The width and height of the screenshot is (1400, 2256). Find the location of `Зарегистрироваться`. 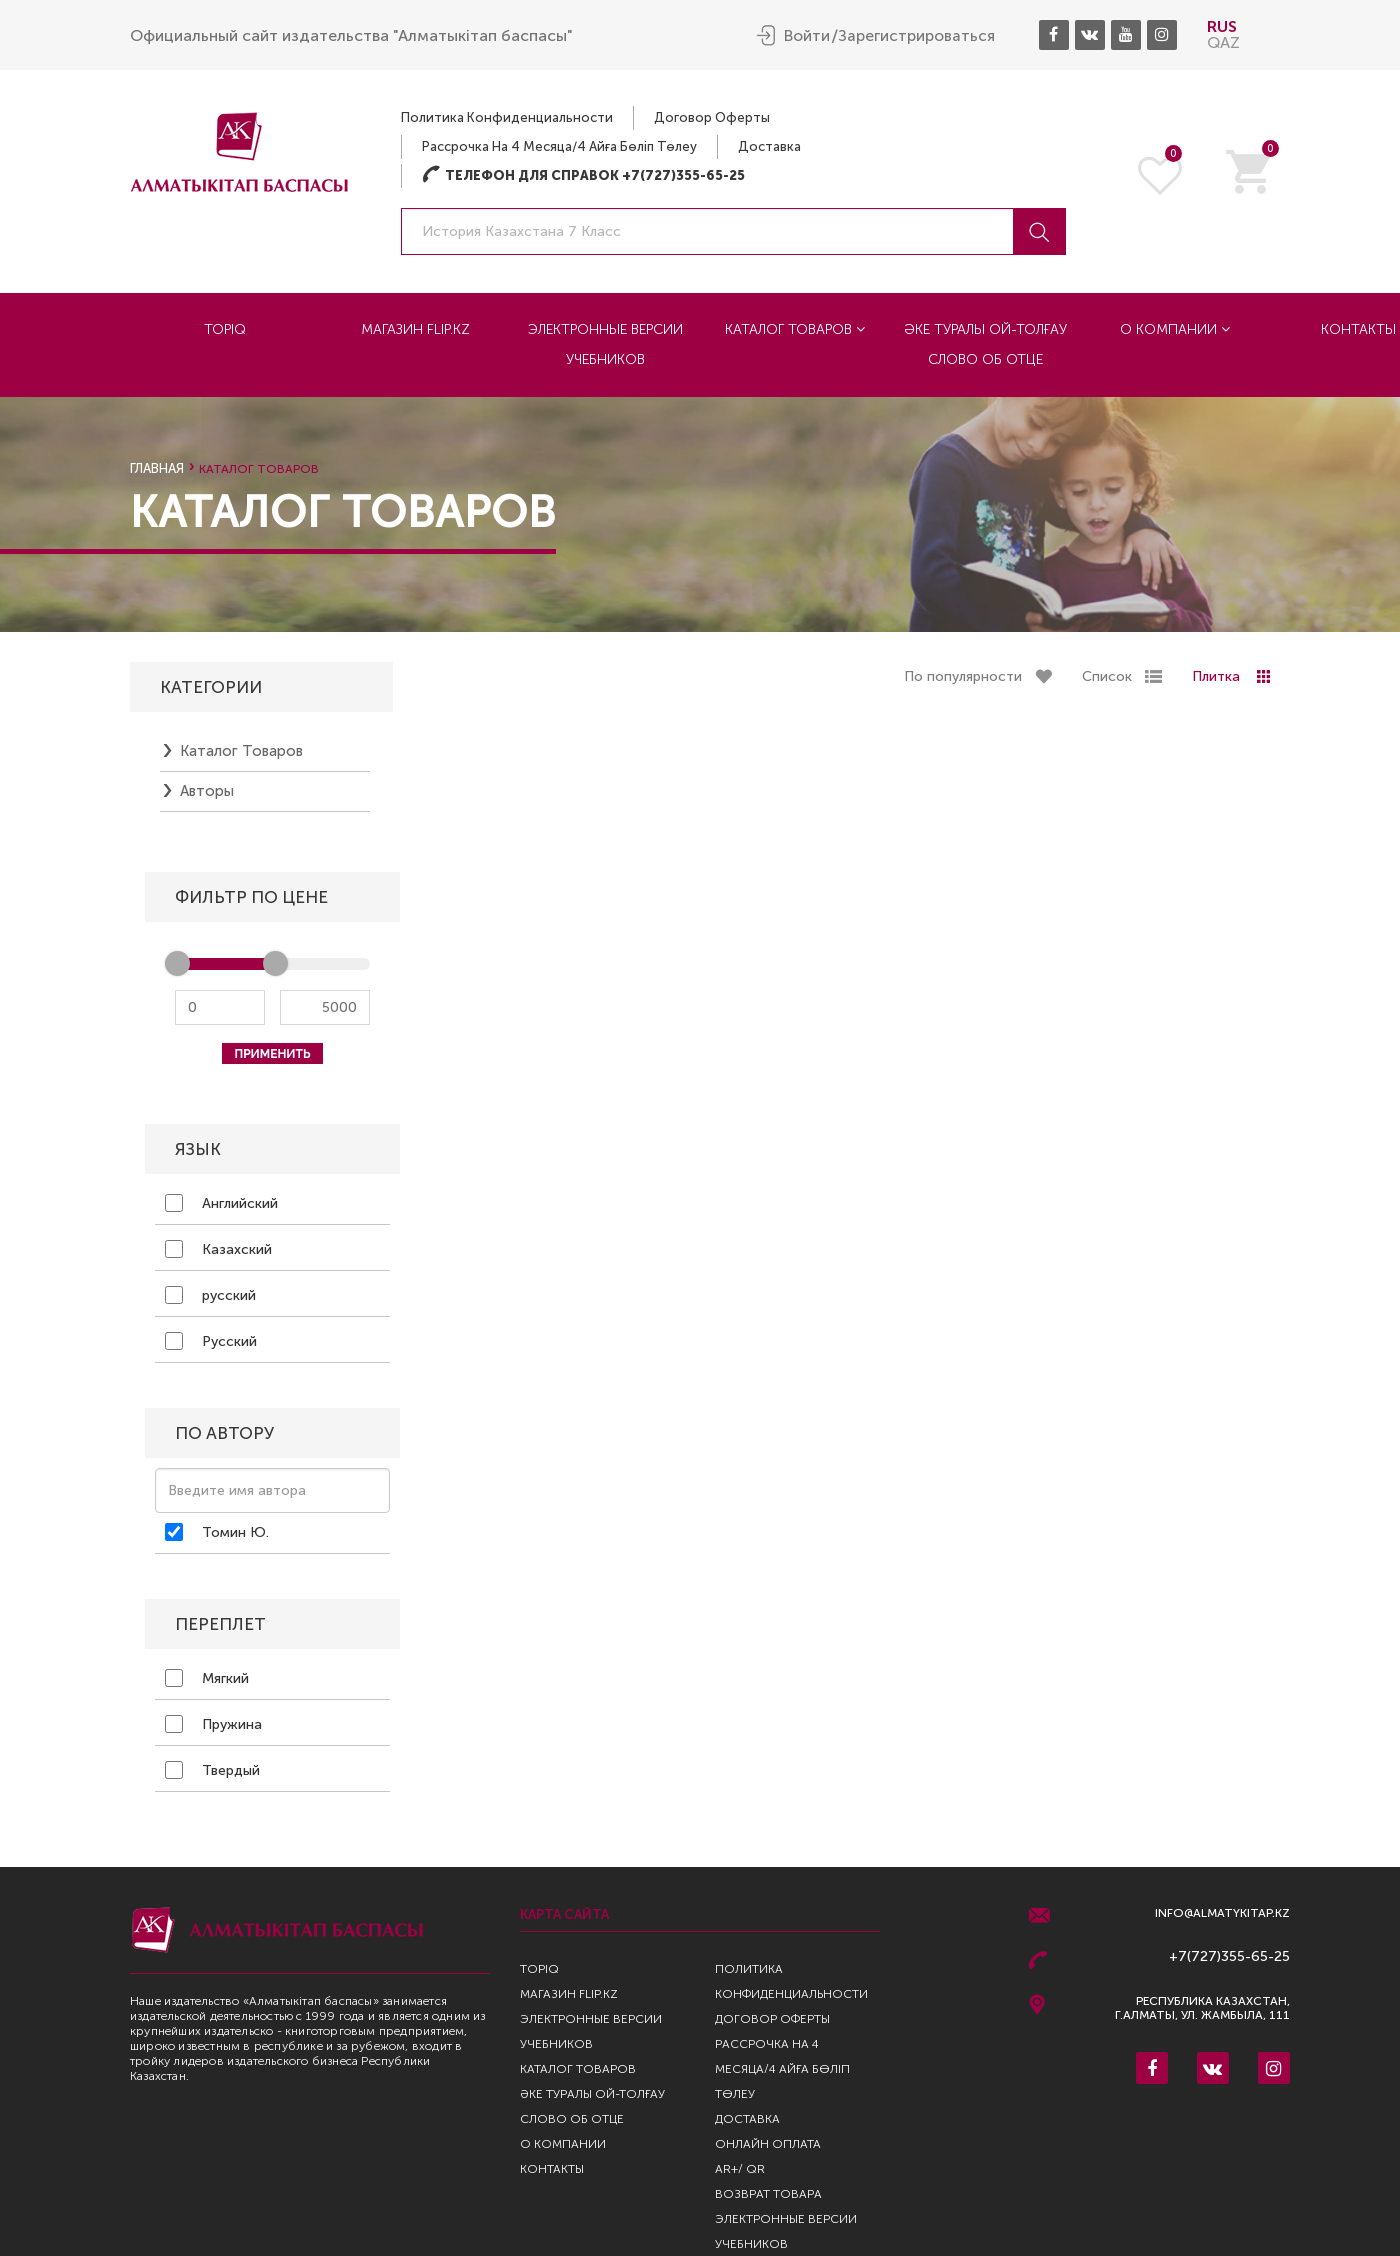

Зарегистрироваться is located at coordinates (916, 36).